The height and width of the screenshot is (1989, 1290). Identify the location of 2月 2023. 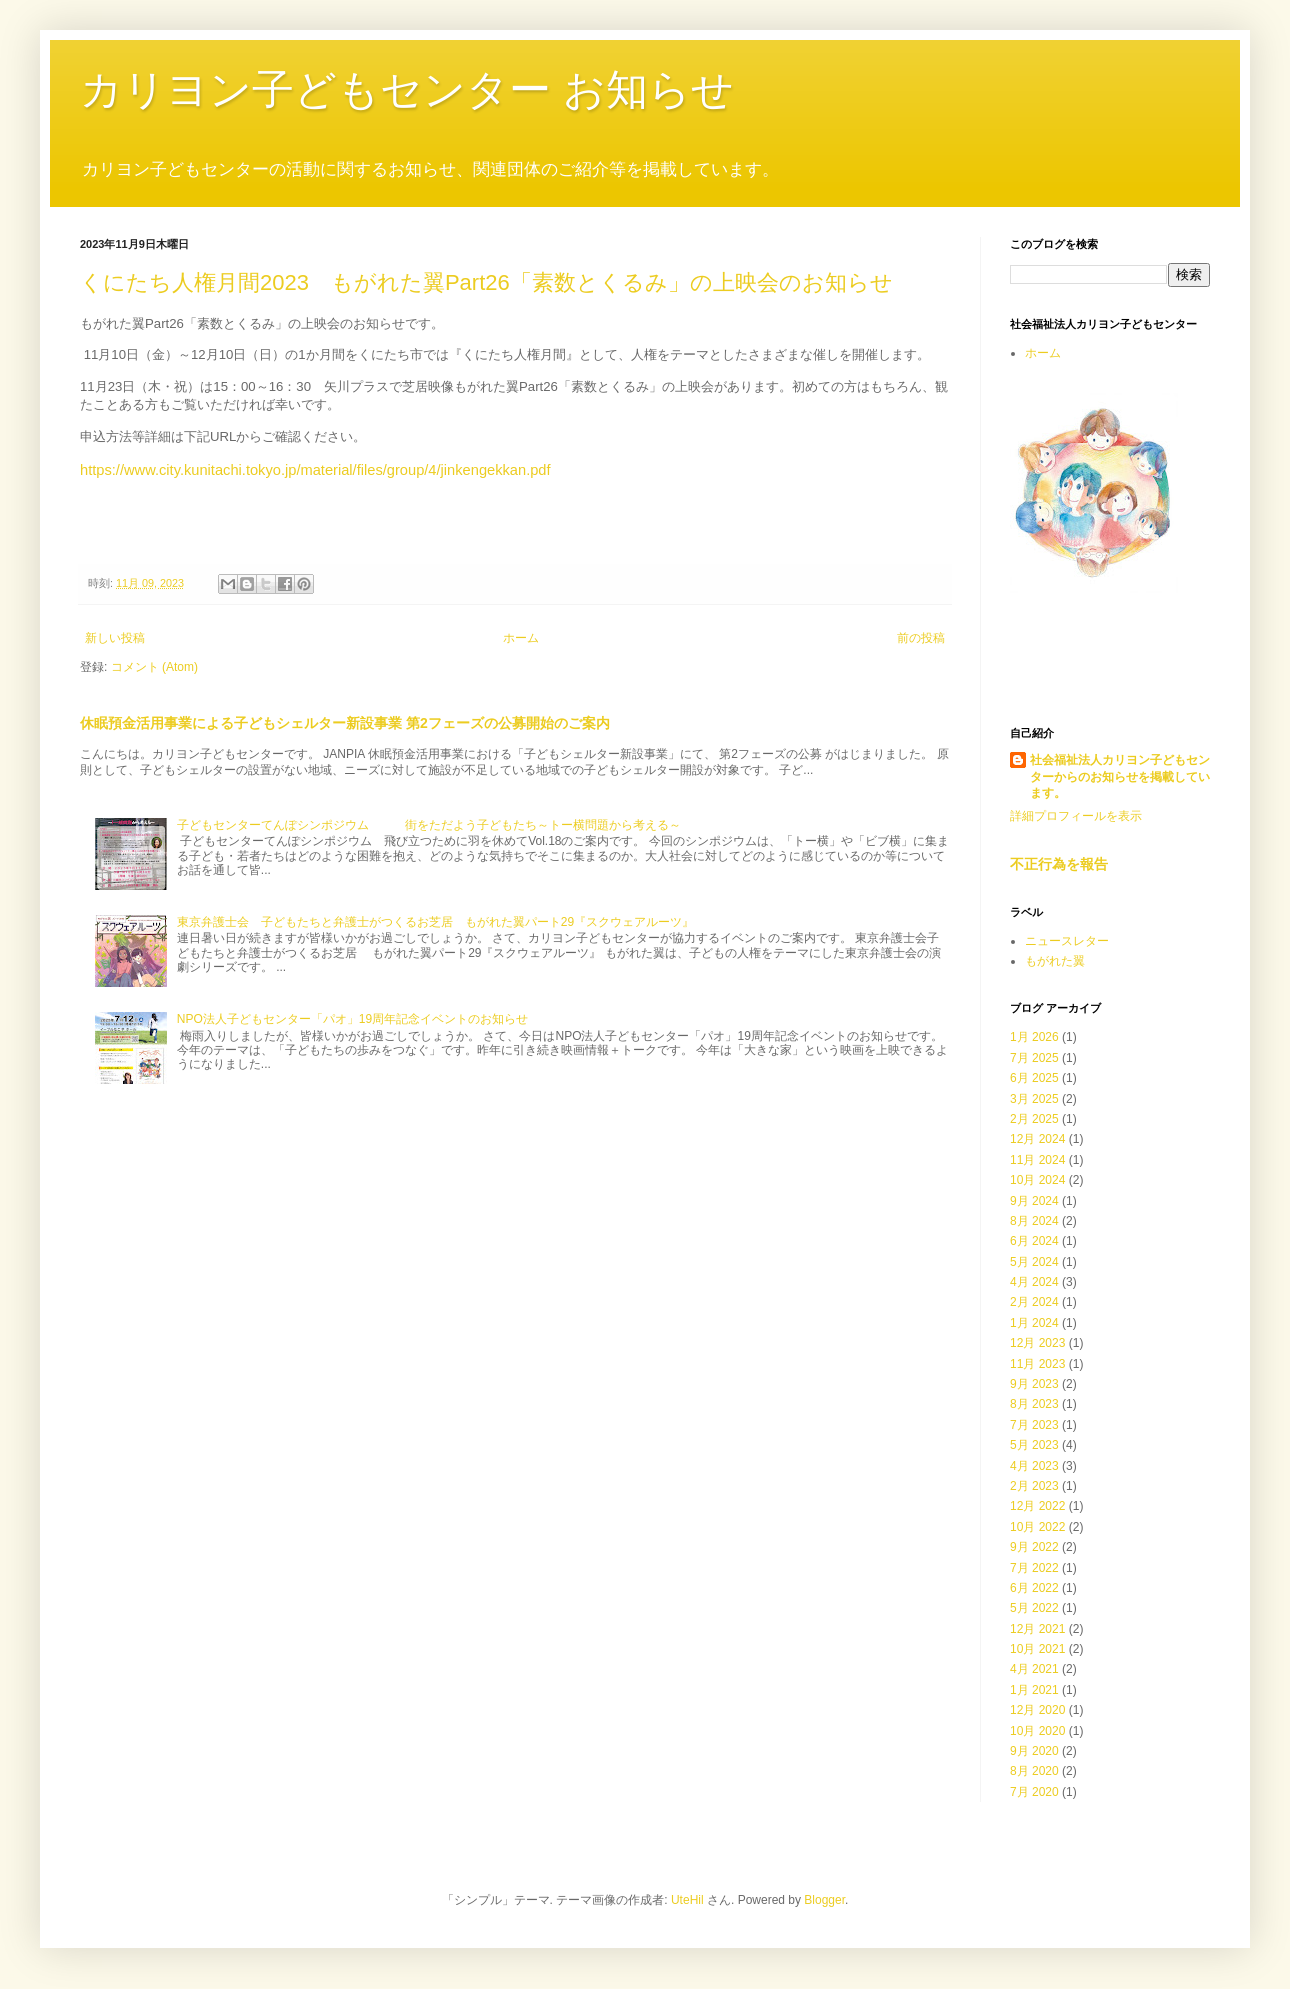
(1034, 1486).